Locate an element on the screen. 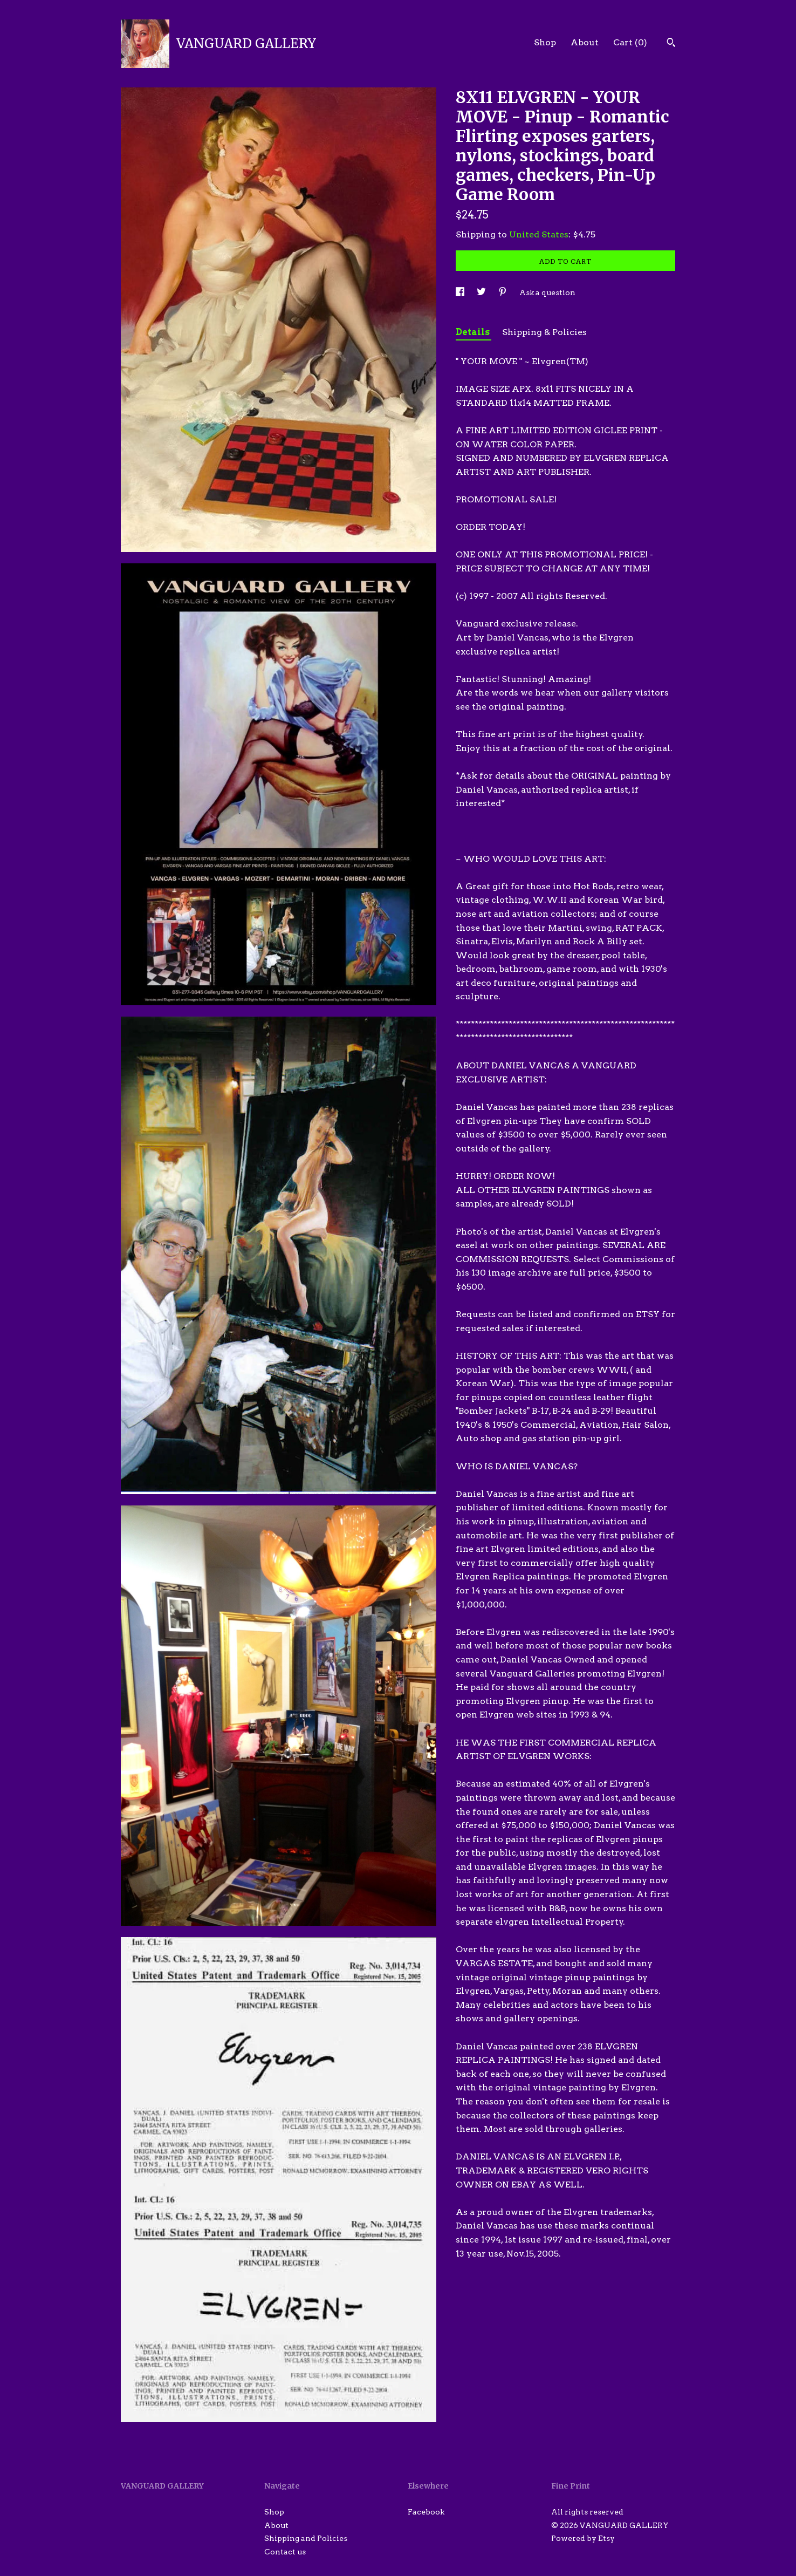 The height and width of the screenshot is (2576, 796). Contact us is located at coordinates (285, 2551).